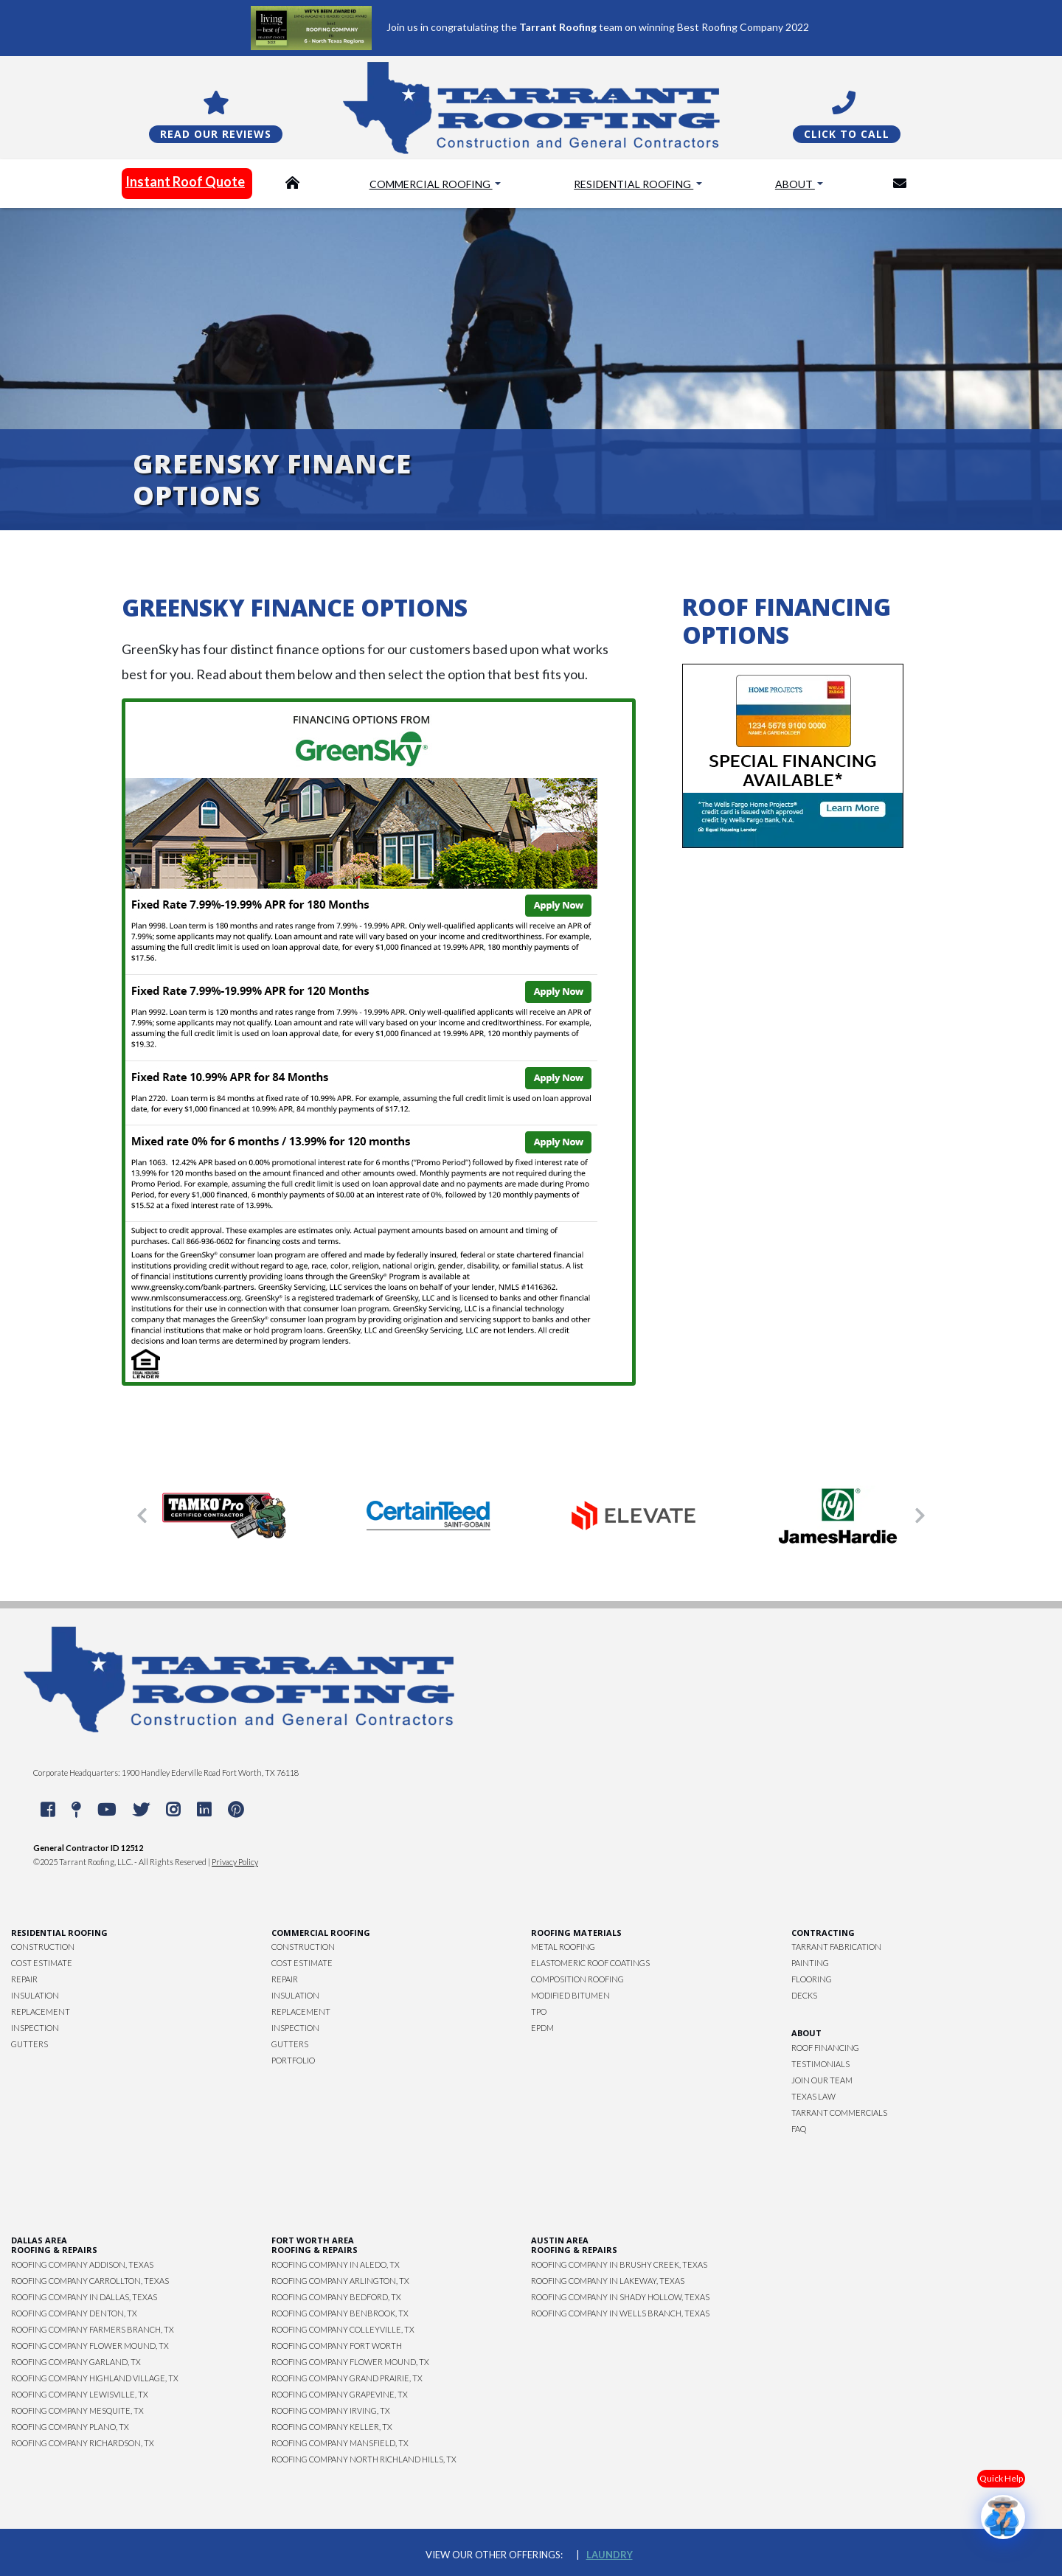  Describe the element at coordinates (215, 134) in the screenshot. I see `Read Our Reviews` at that location.